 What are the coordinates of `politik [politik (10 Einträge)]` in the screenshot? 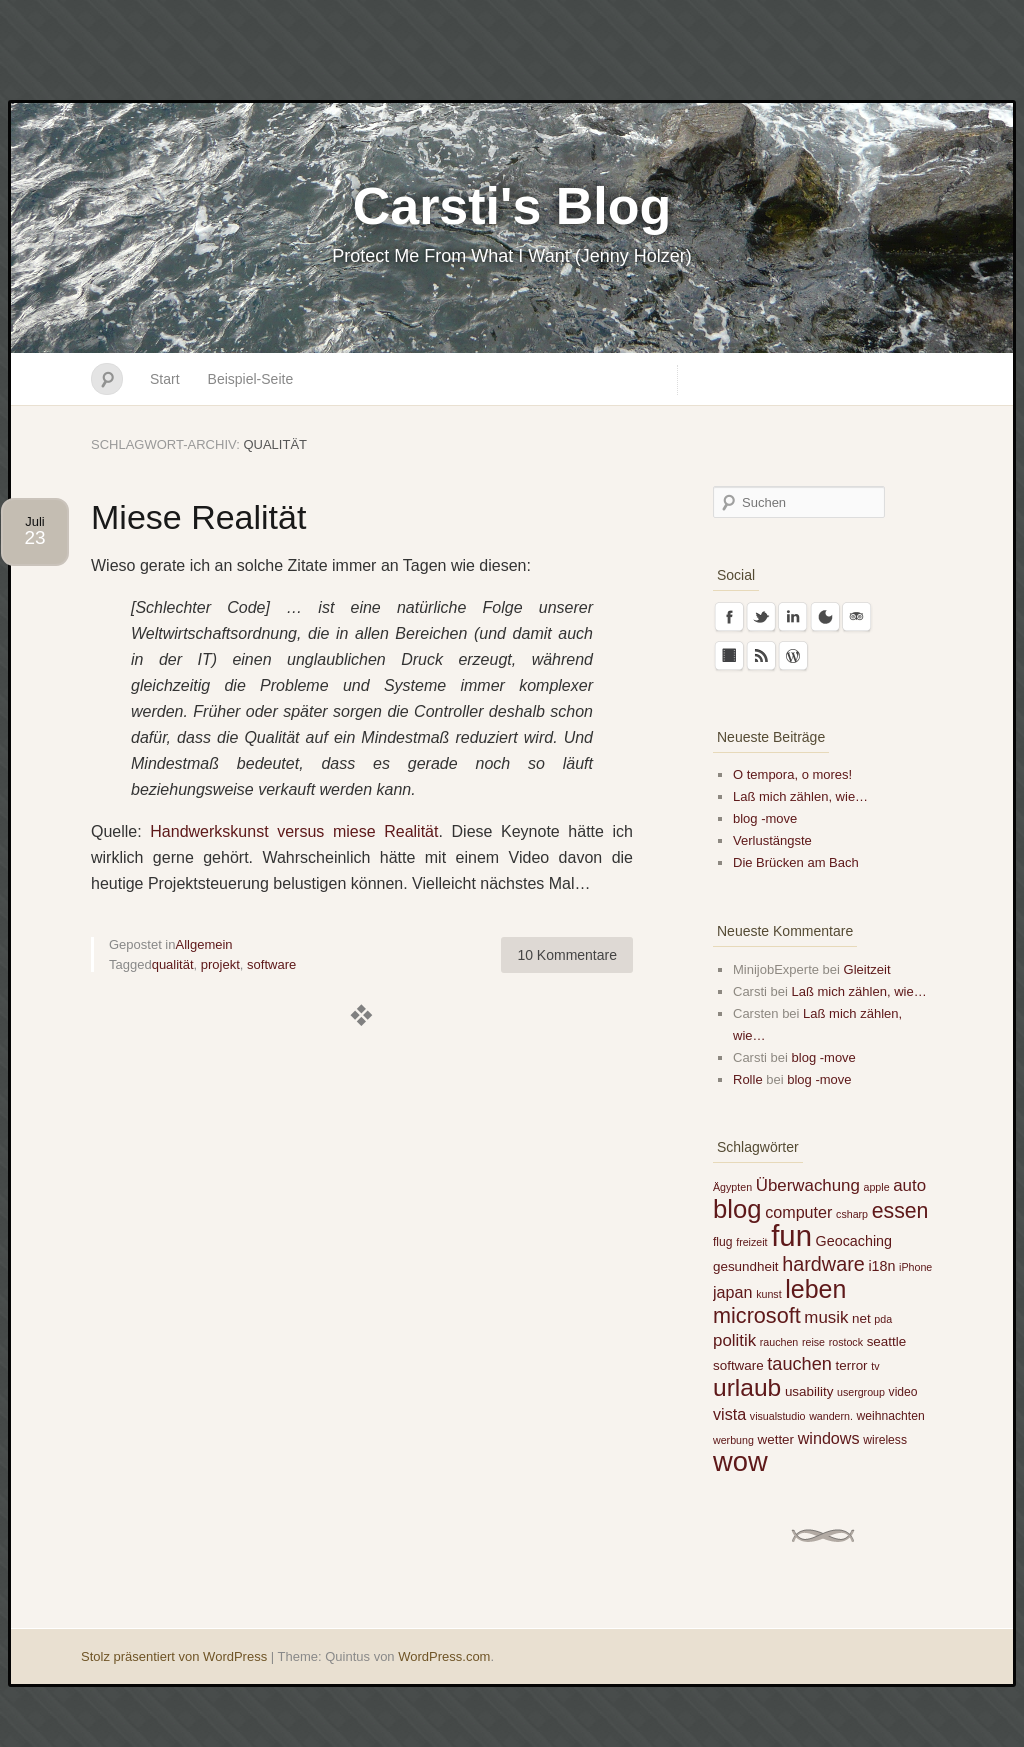 It's located at (734, 1340).